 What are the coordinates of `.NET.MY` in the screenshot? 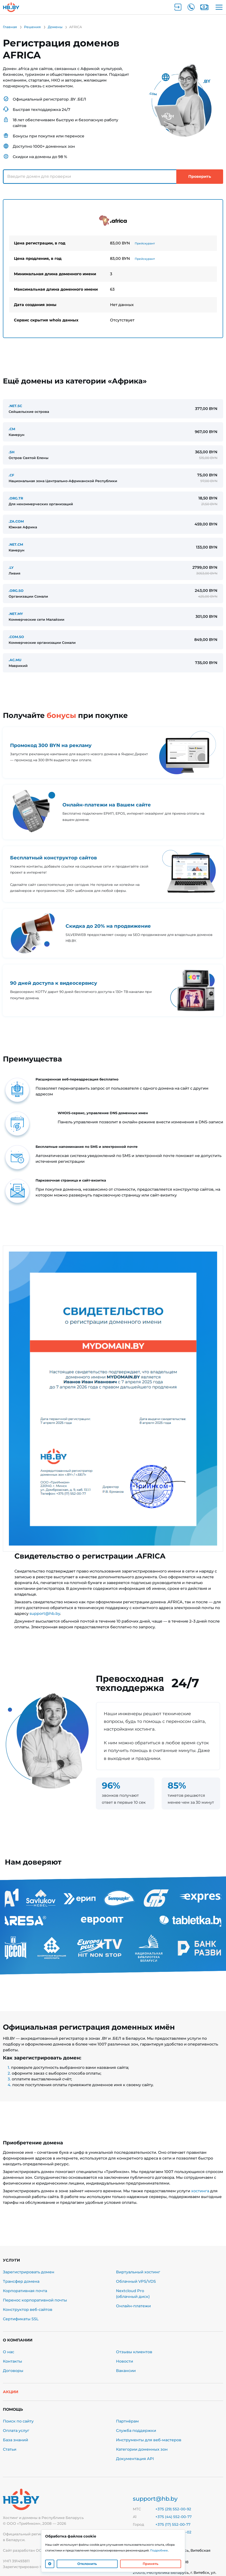 It's located at (16, 614).